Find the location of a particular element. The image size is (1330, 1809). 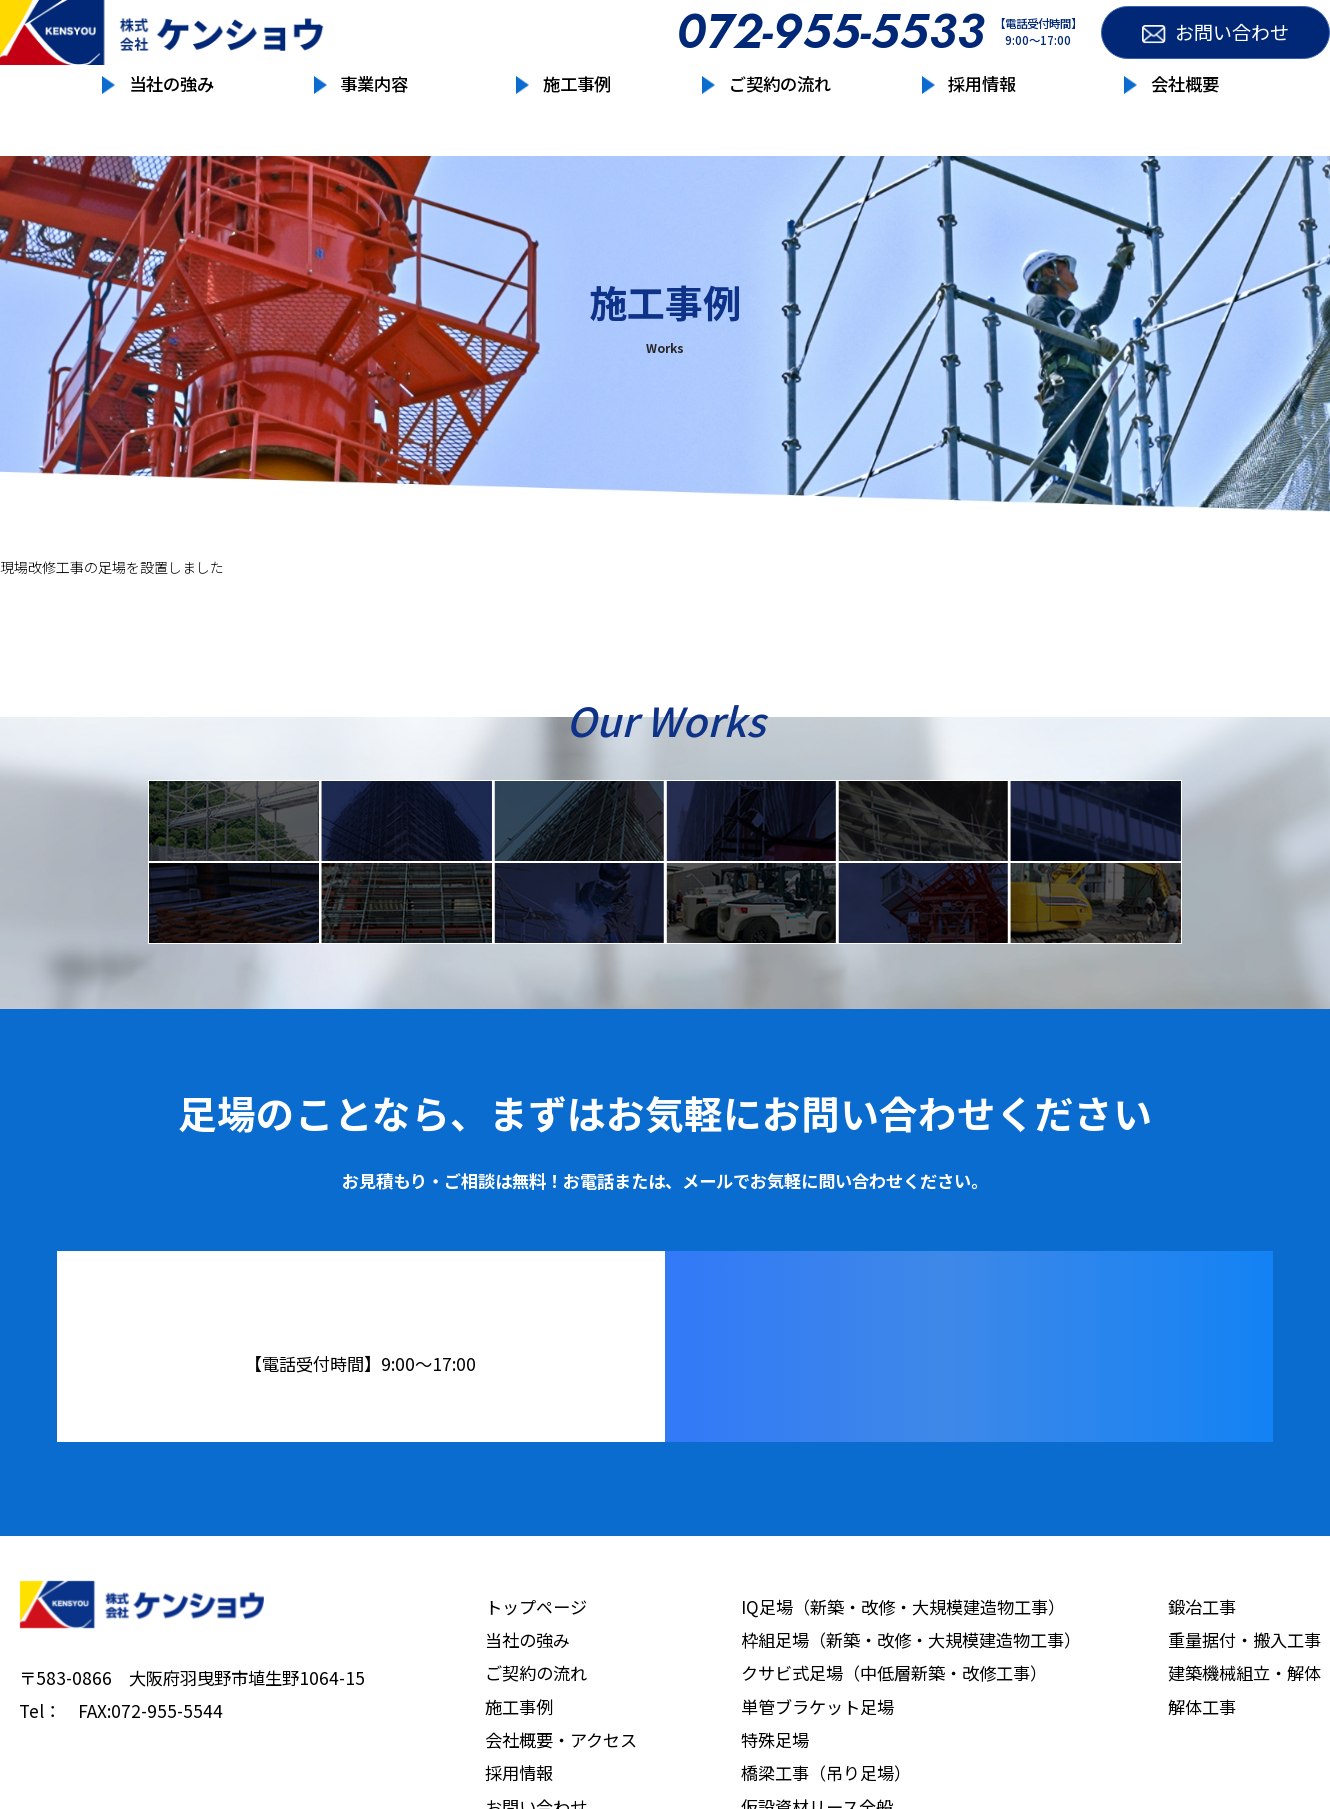

建築機械組立・解体 is located at coordinates (1244, 1728).